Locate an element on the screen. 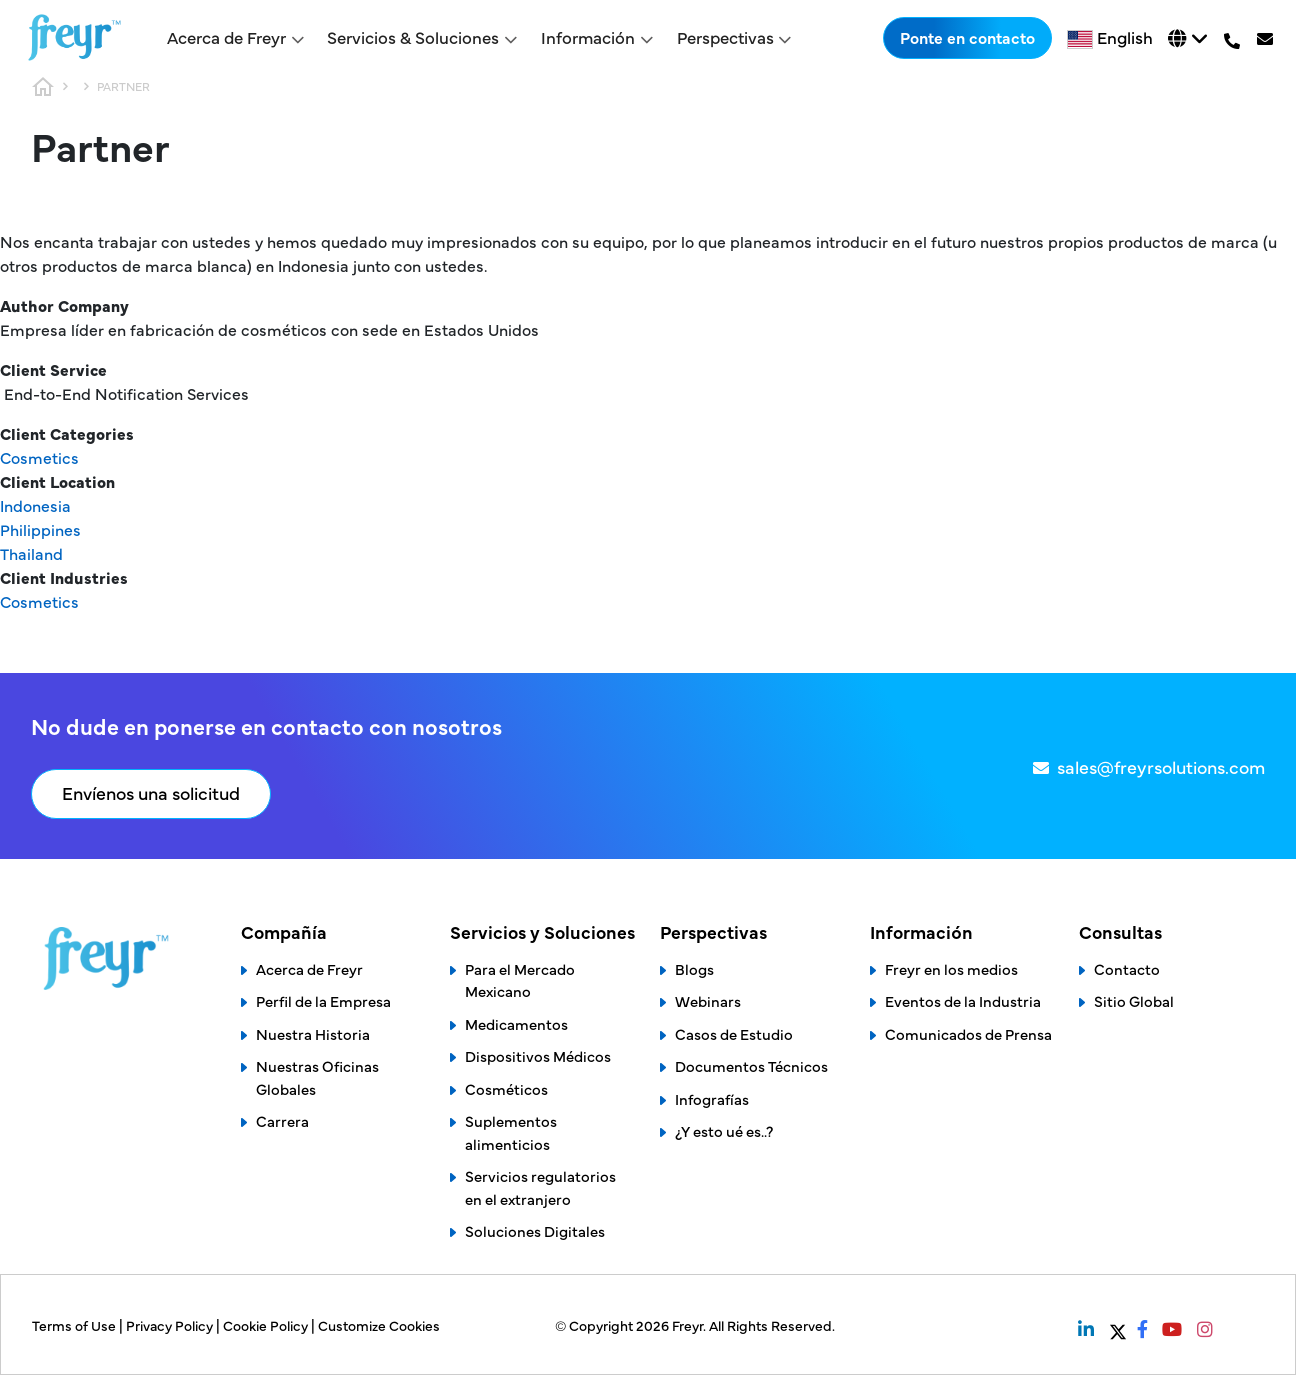 This screenshot has width=1296, height=1375. Para el Mercado Mexicano is located at coordinates (520, 980).